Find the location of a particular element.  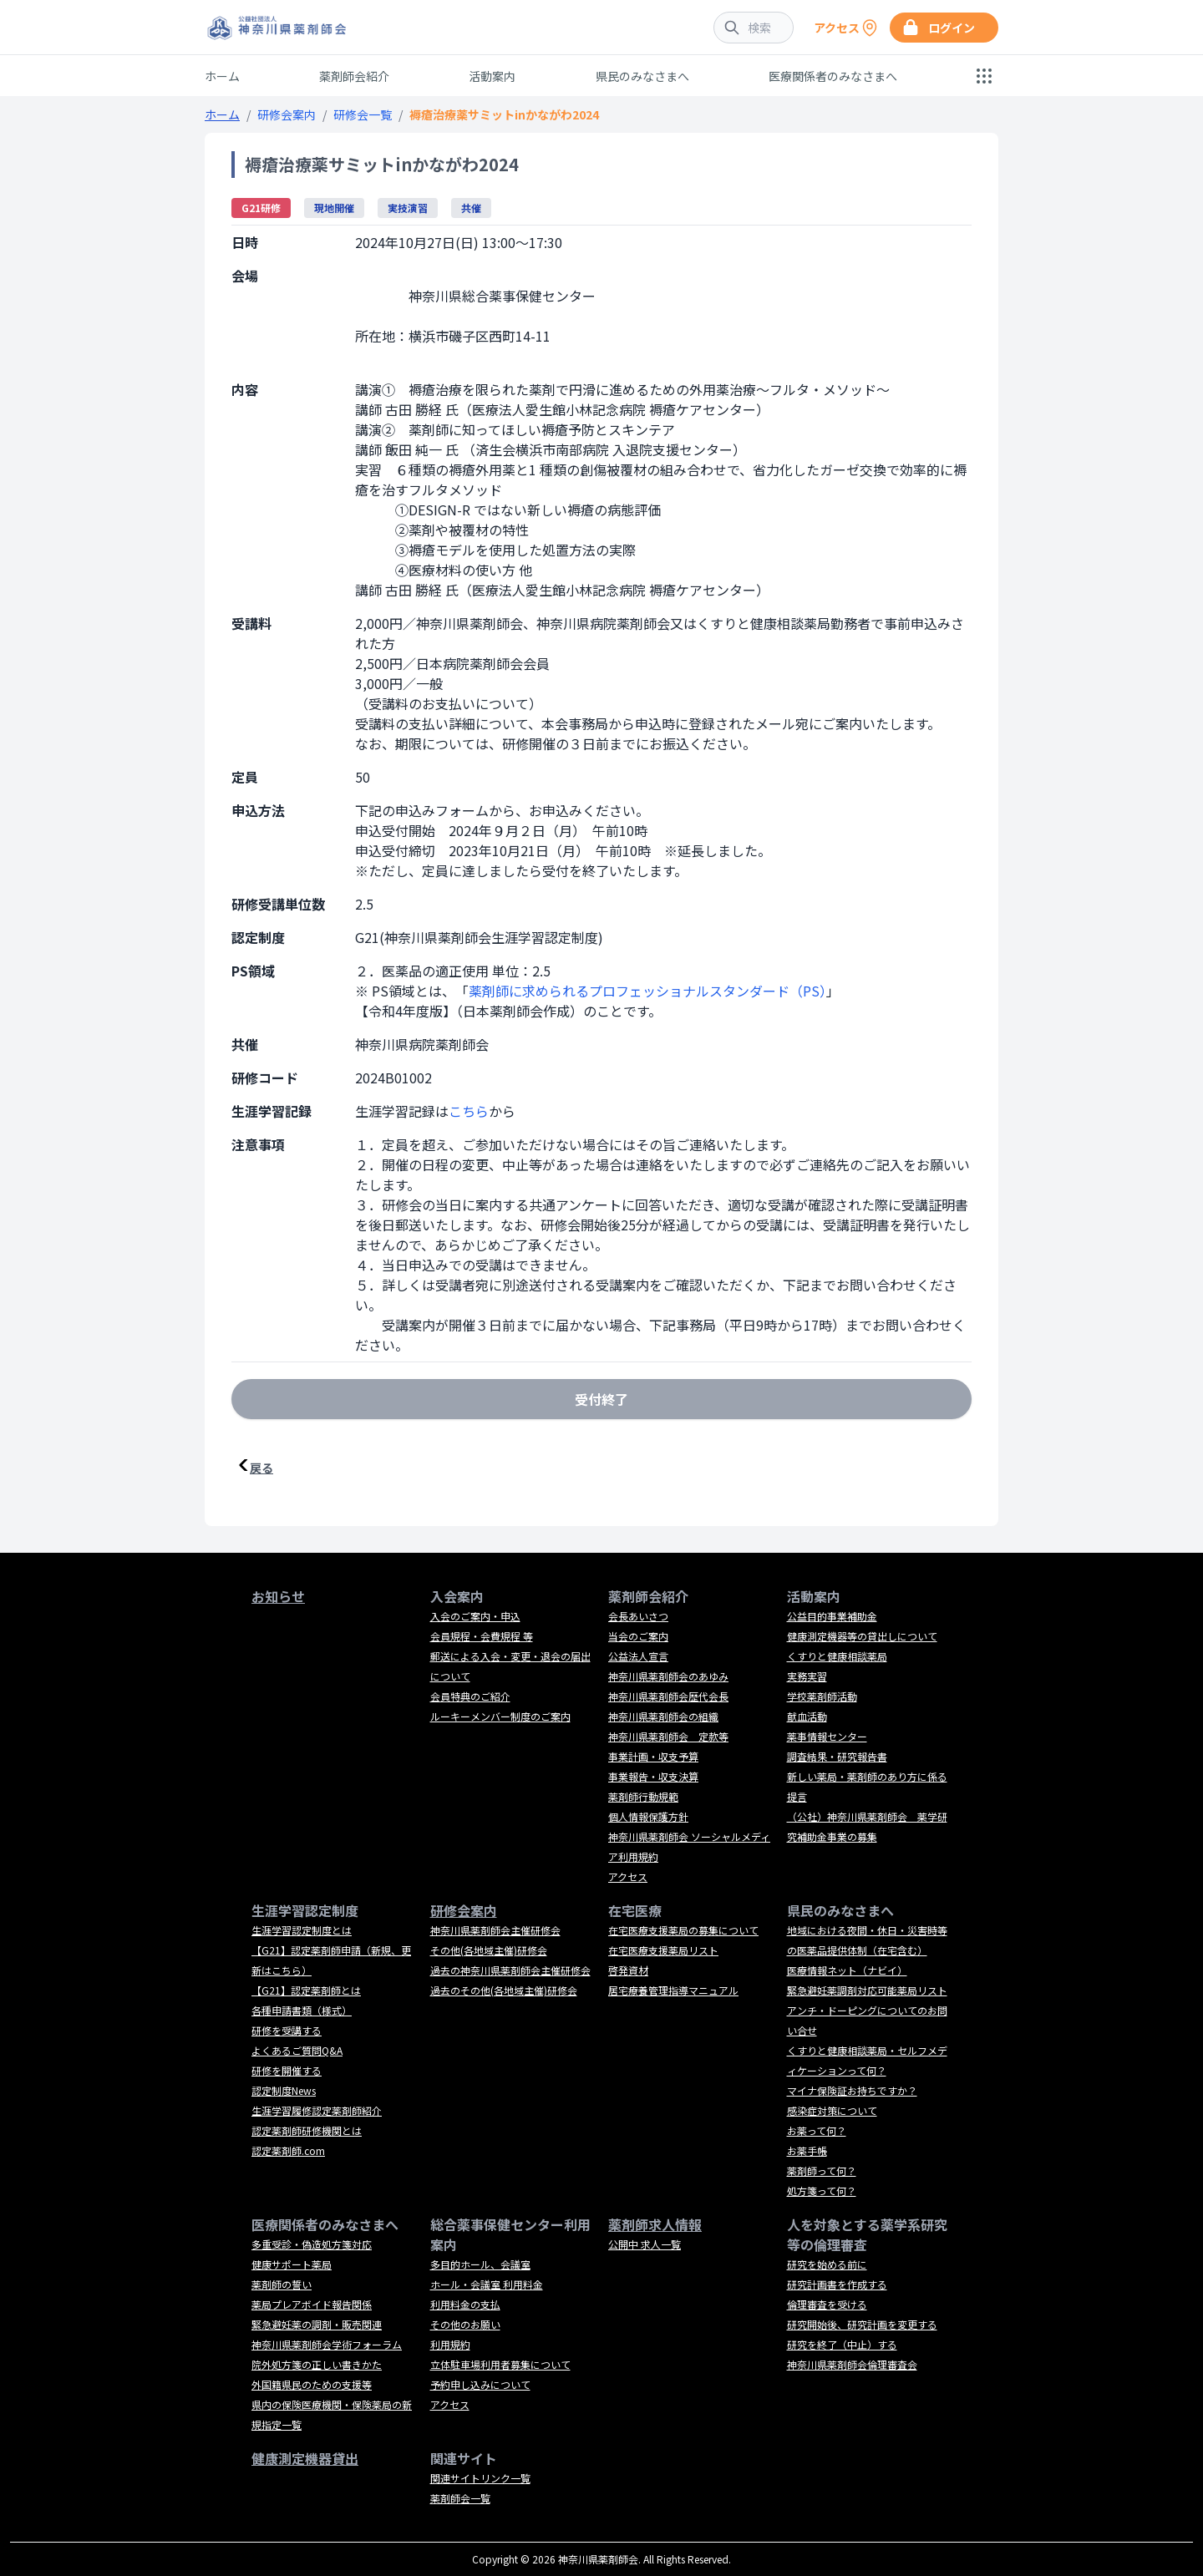

【G21】認定薬剤師とは is located at coordinates (306, 1990).